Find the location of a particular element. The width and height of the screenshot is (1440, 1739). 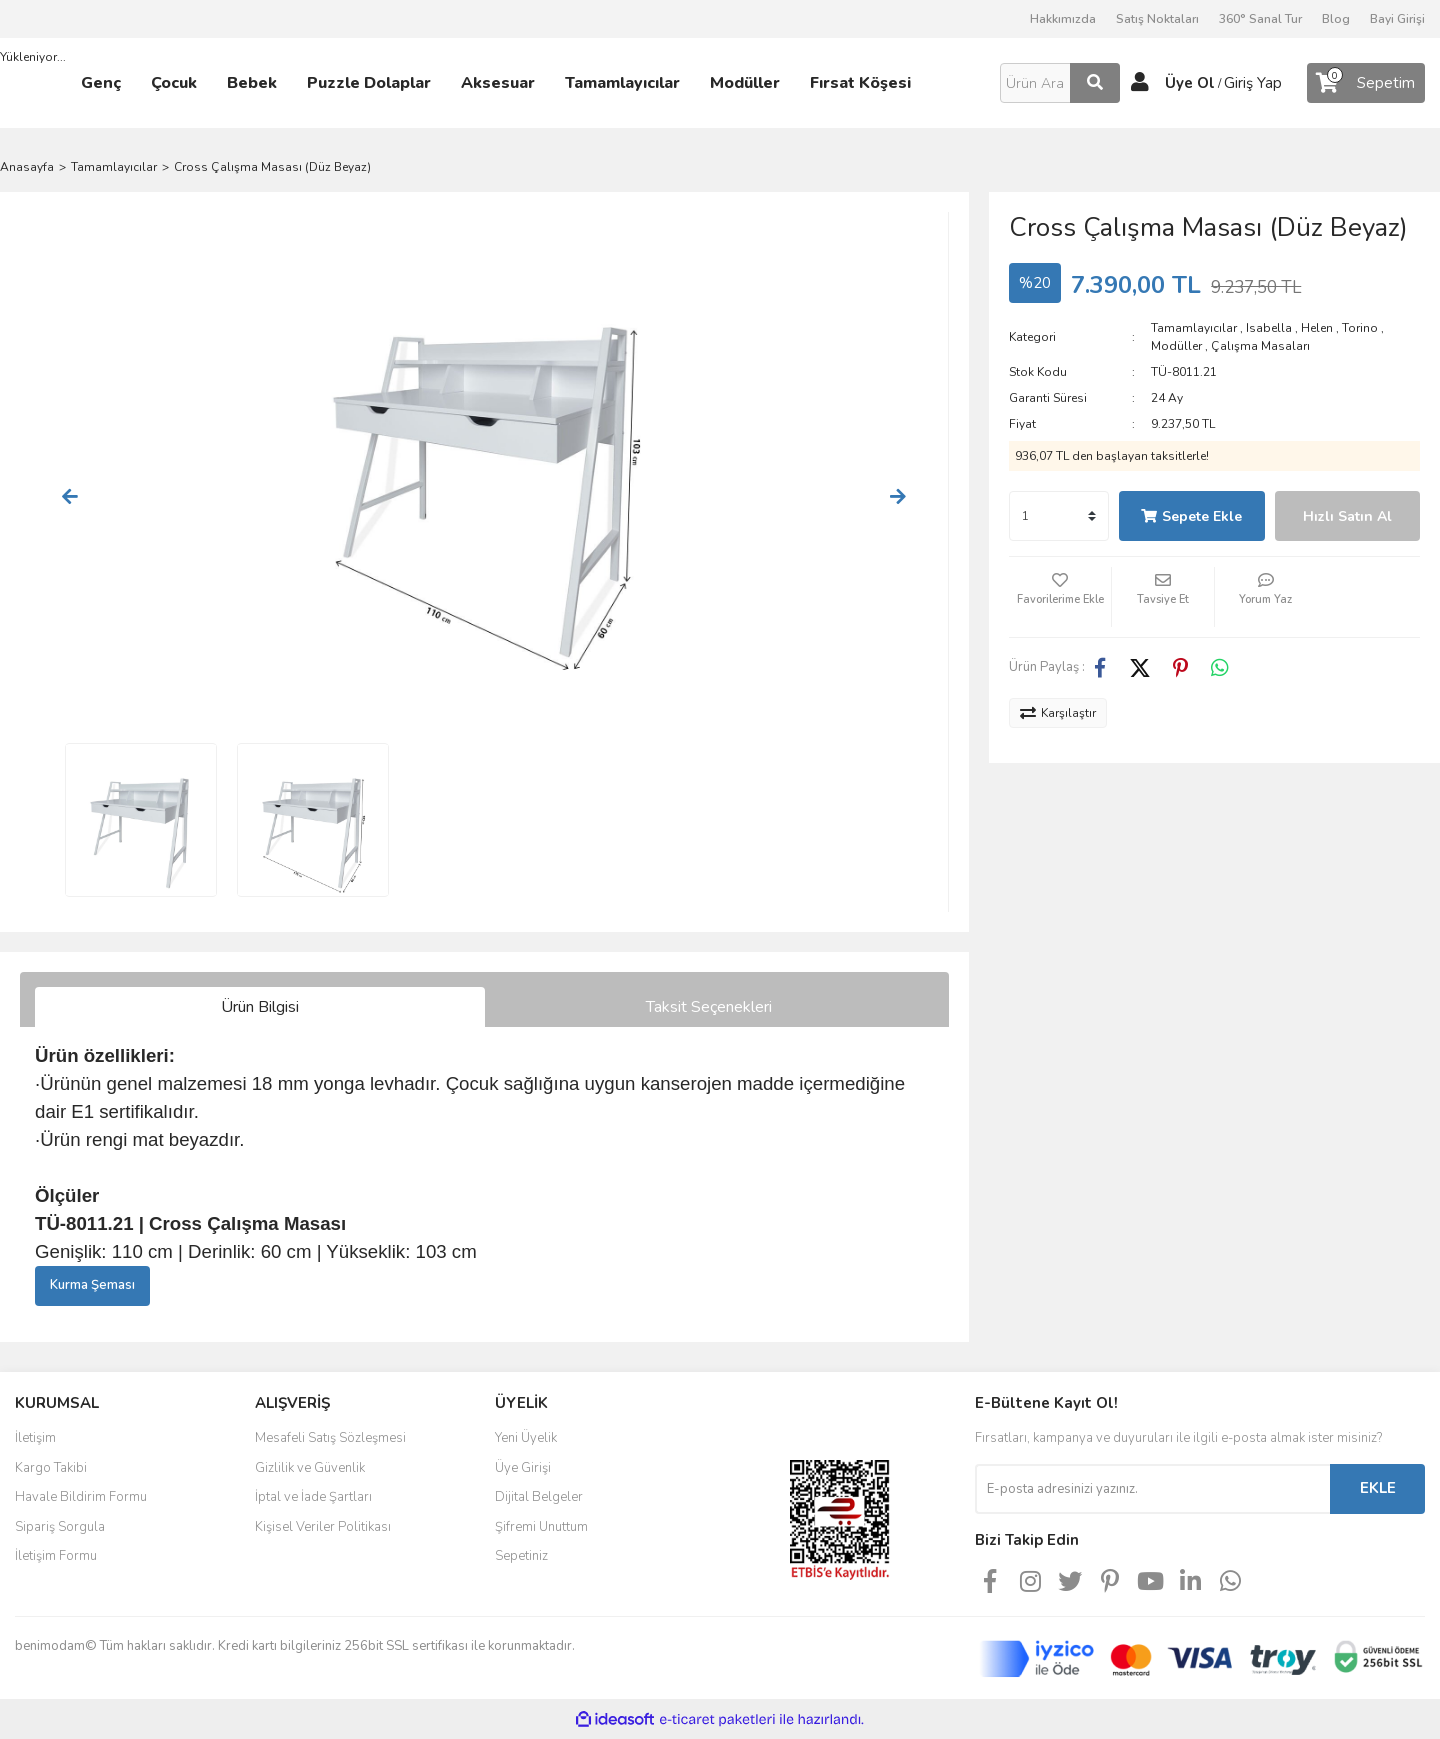

[Search] is located at coordinates (1060, 83).